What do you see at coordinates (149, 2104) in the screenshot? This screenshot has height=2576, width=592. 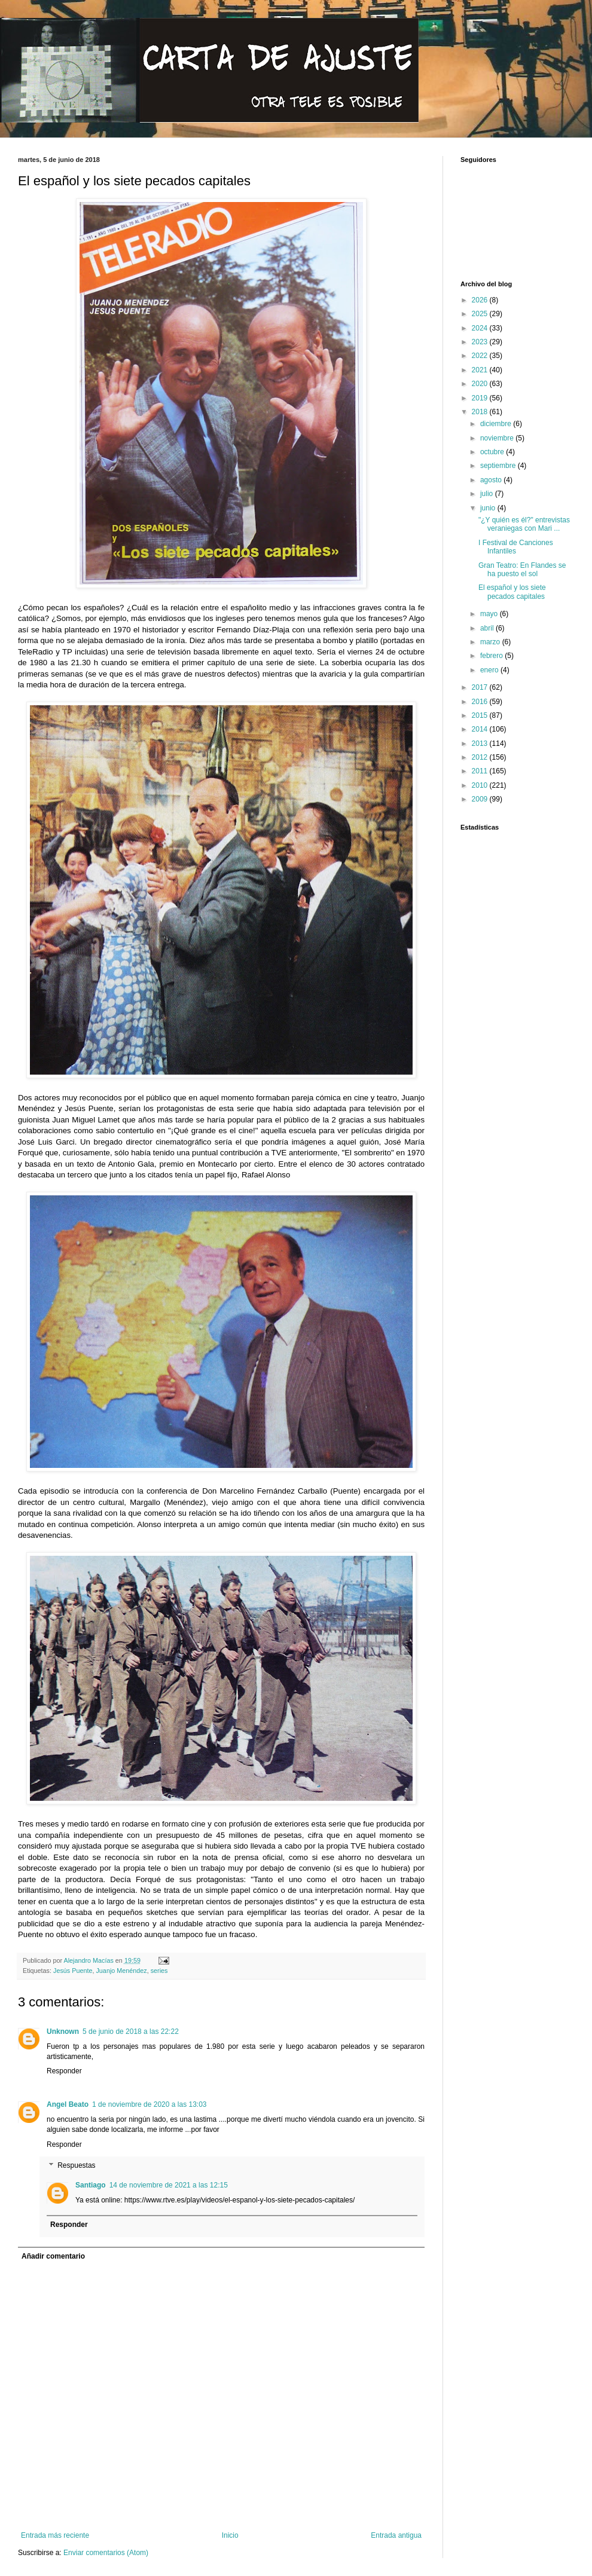 I see `1 de noviembre de 2020 a las 13:03` at bounding box center [149, 2104].